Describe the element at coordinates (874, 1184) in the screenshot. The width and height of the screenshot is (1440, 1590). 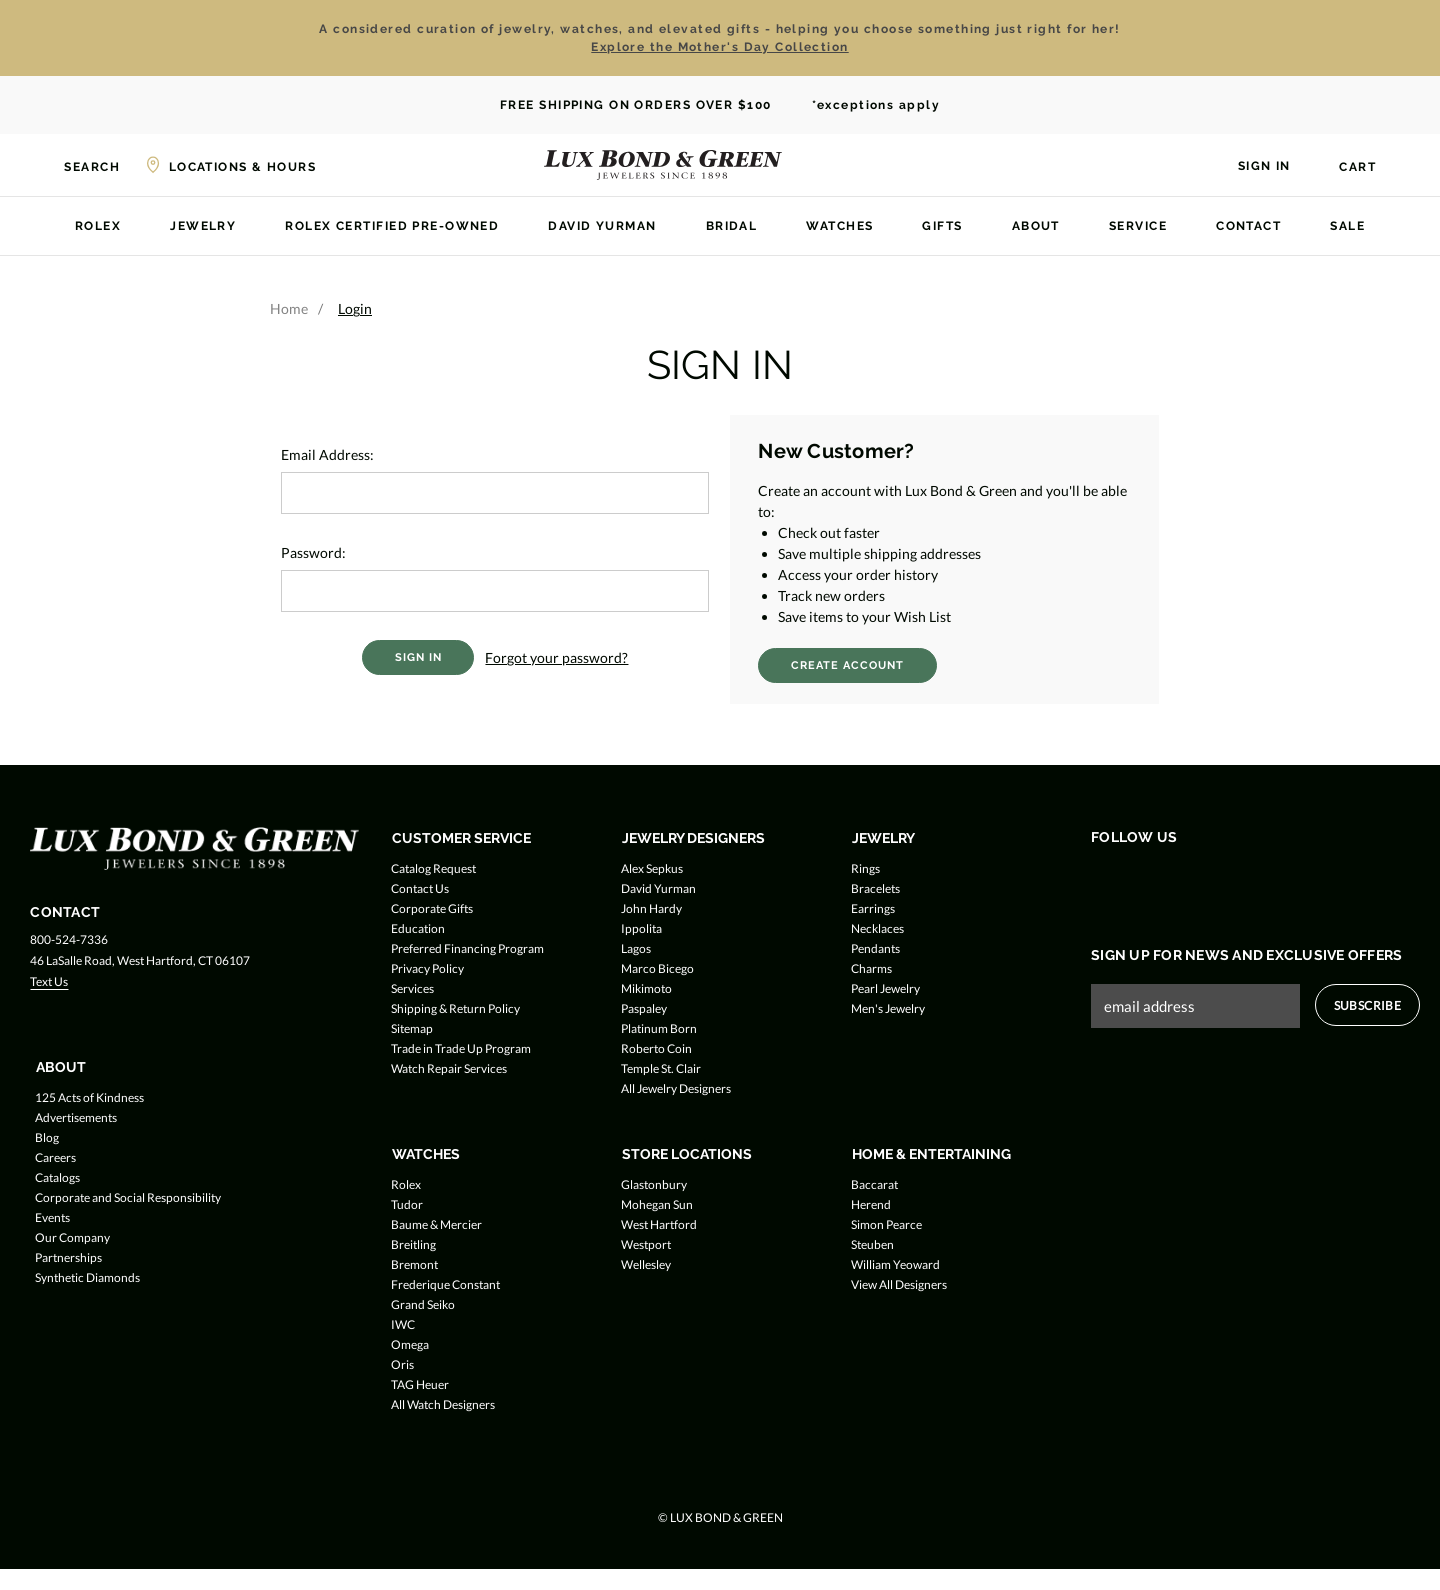
I see `Baccarat` at that location.